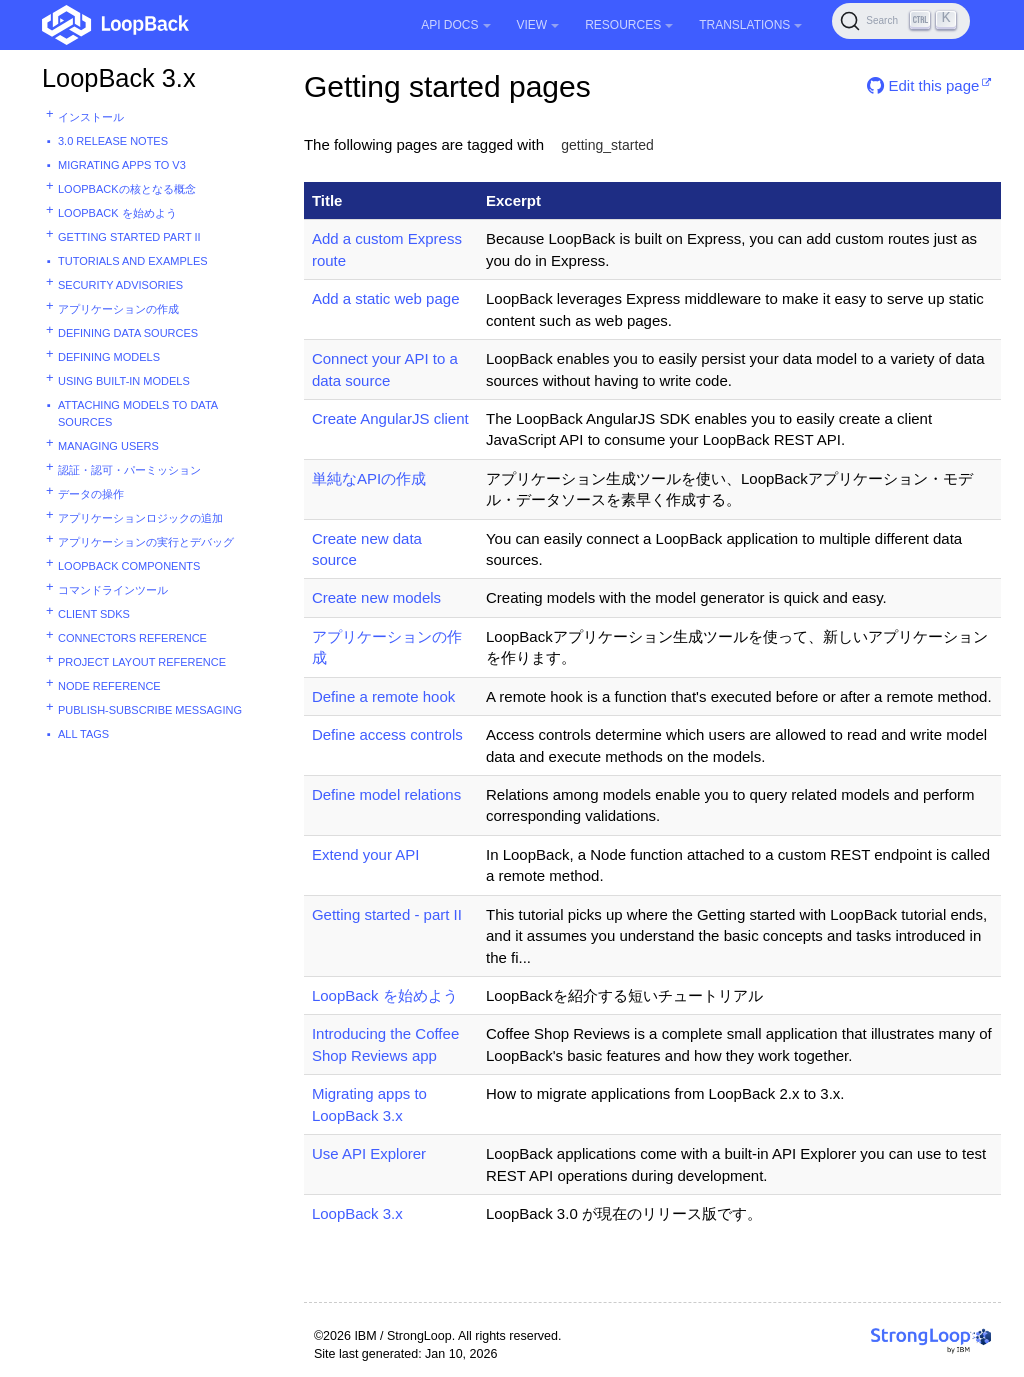  What do you see at coordinates (129, 237) in the screenshot?
I see `Getting started part II` at bounding box center [129, 237].